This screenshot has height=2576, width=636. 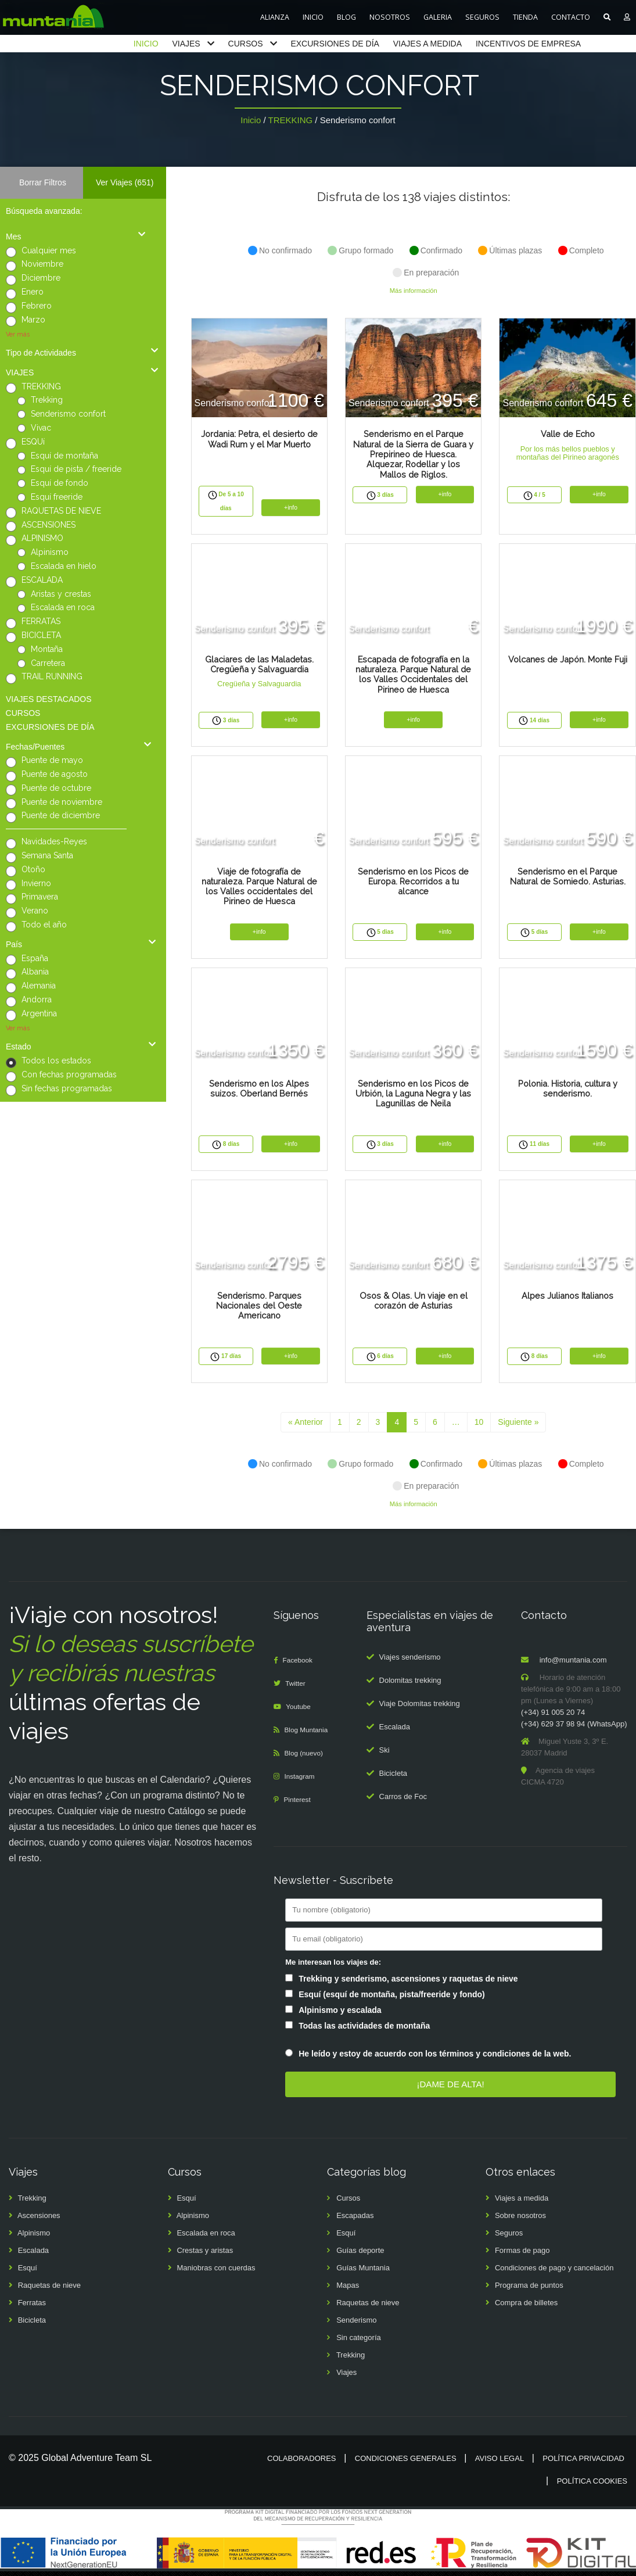 What do you see at coordinates (529, 2290) in the screenshot?
I see `Programa de puntos` at bounding box center [529, 2290].